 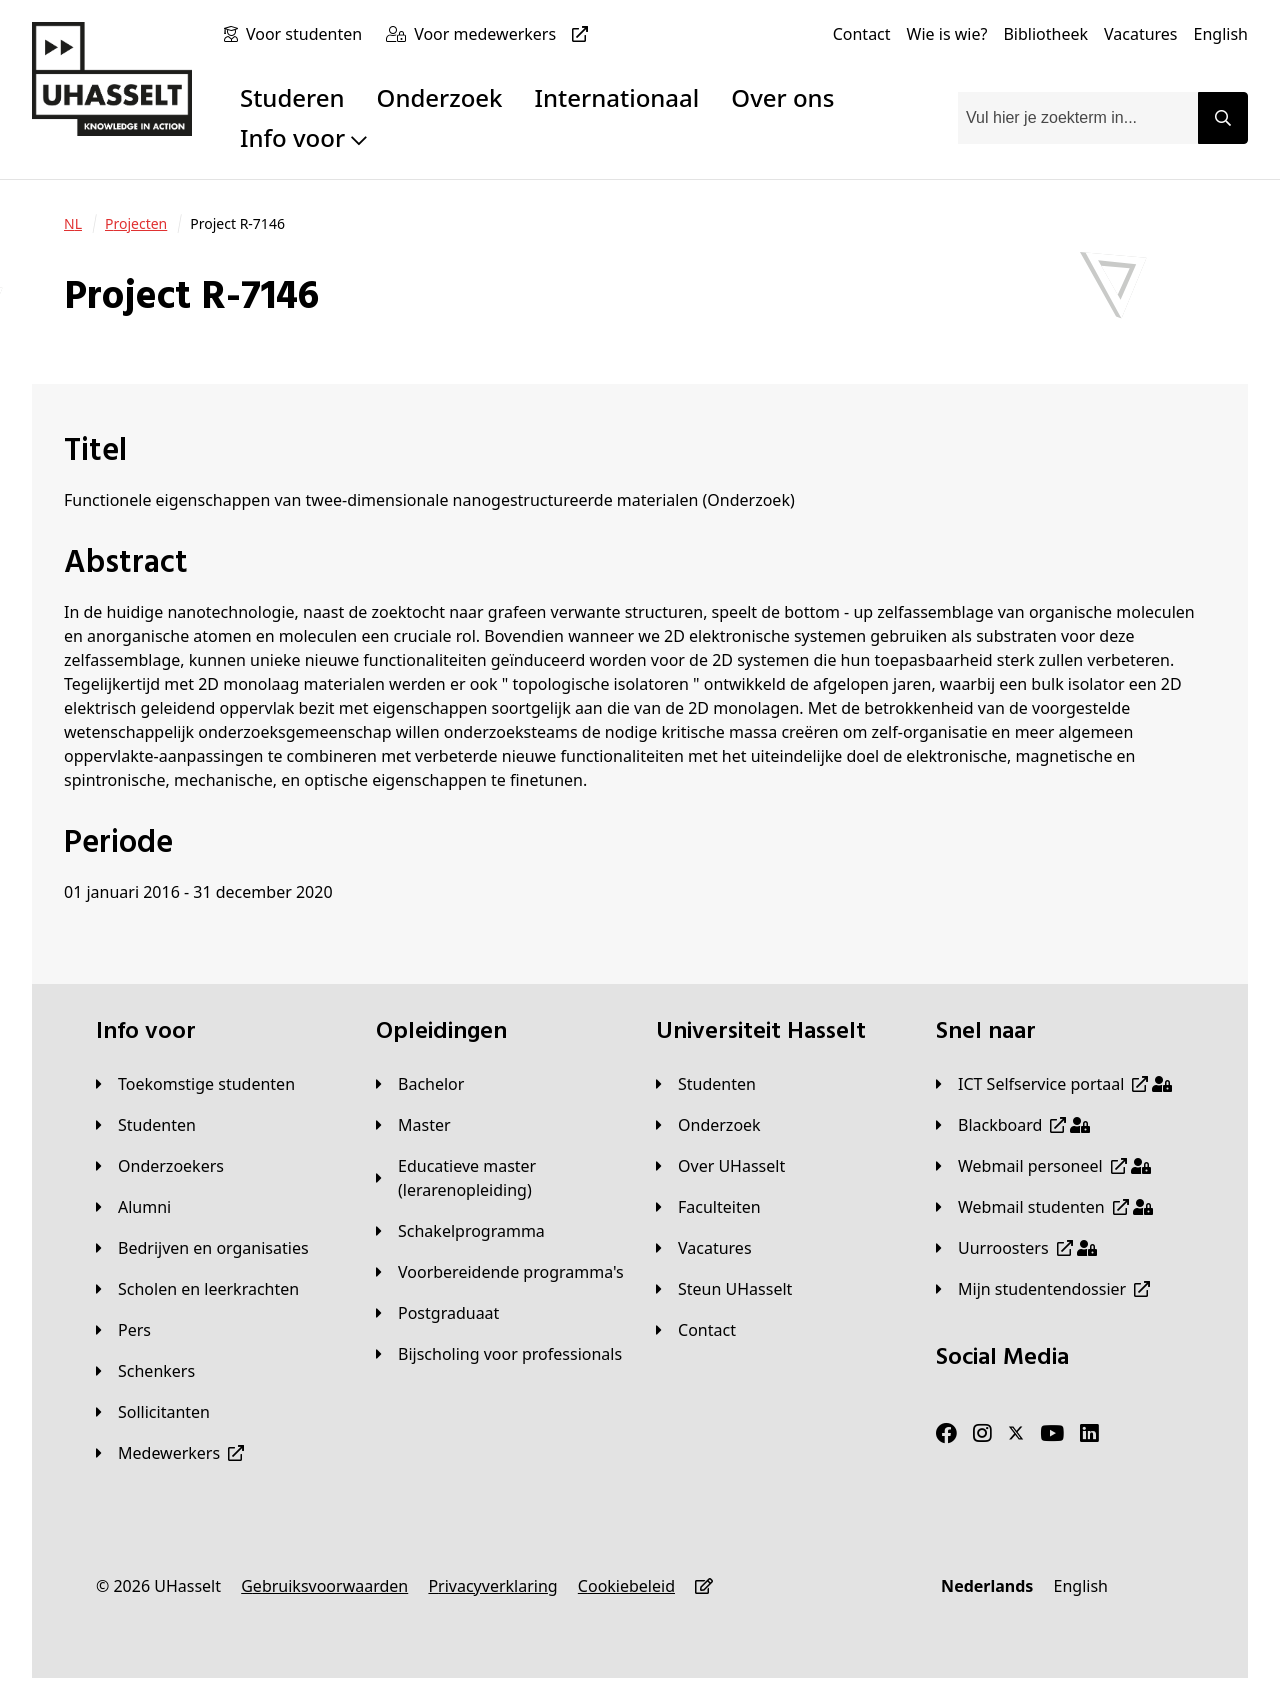 I want to click on [Webmail personeel], so click(x=1043, y=1166).